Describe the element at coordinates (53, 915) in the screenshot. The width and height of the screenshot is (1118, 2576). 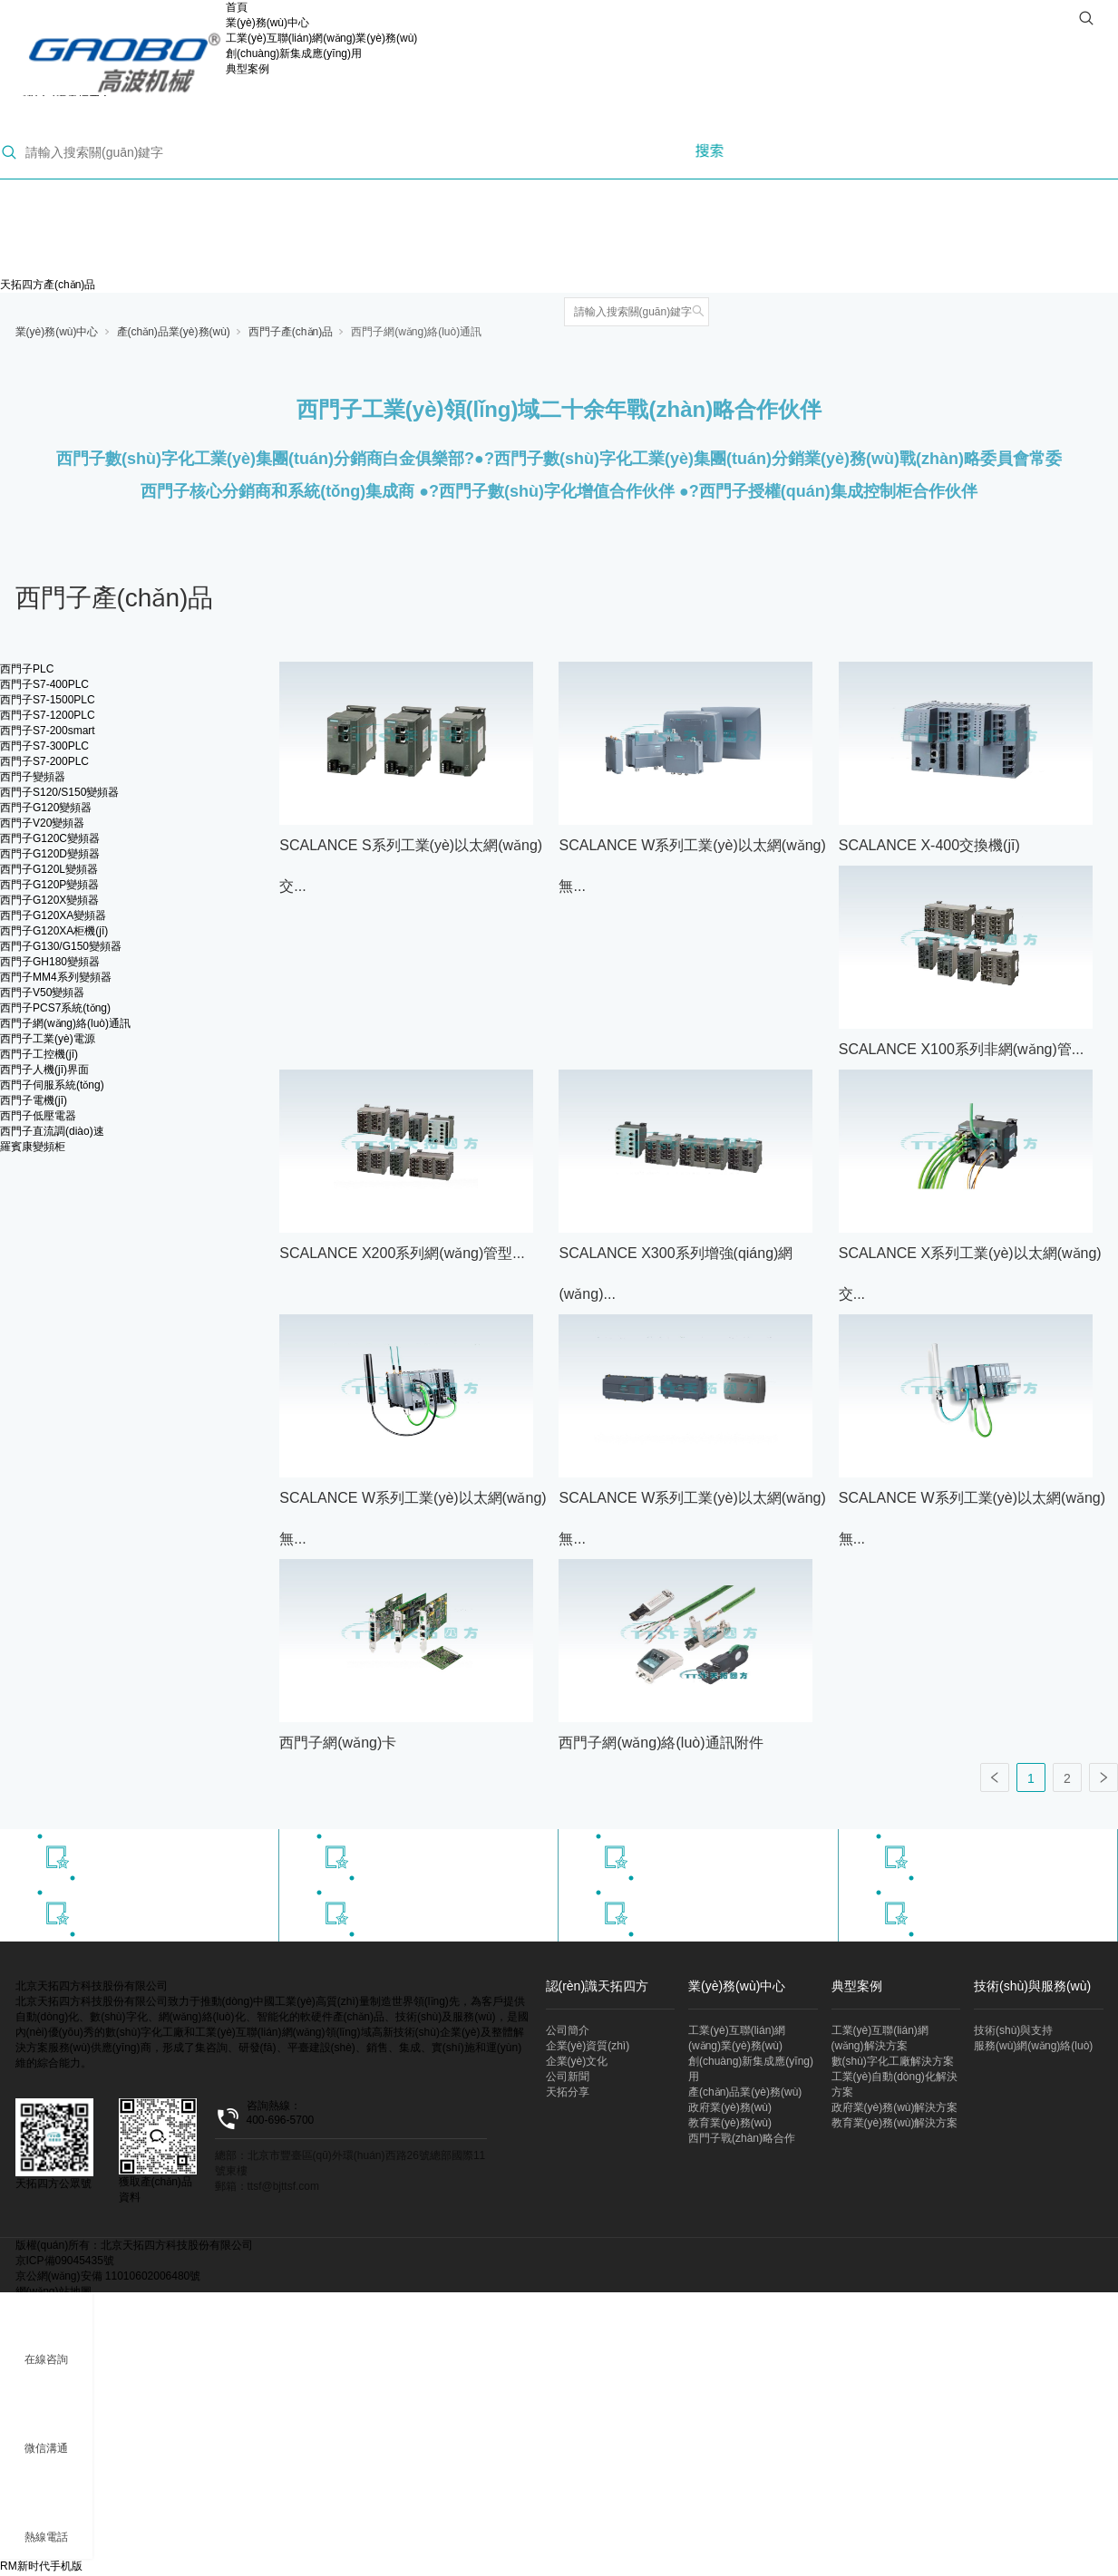
I see `西門子G120XA變頻器` at that location.